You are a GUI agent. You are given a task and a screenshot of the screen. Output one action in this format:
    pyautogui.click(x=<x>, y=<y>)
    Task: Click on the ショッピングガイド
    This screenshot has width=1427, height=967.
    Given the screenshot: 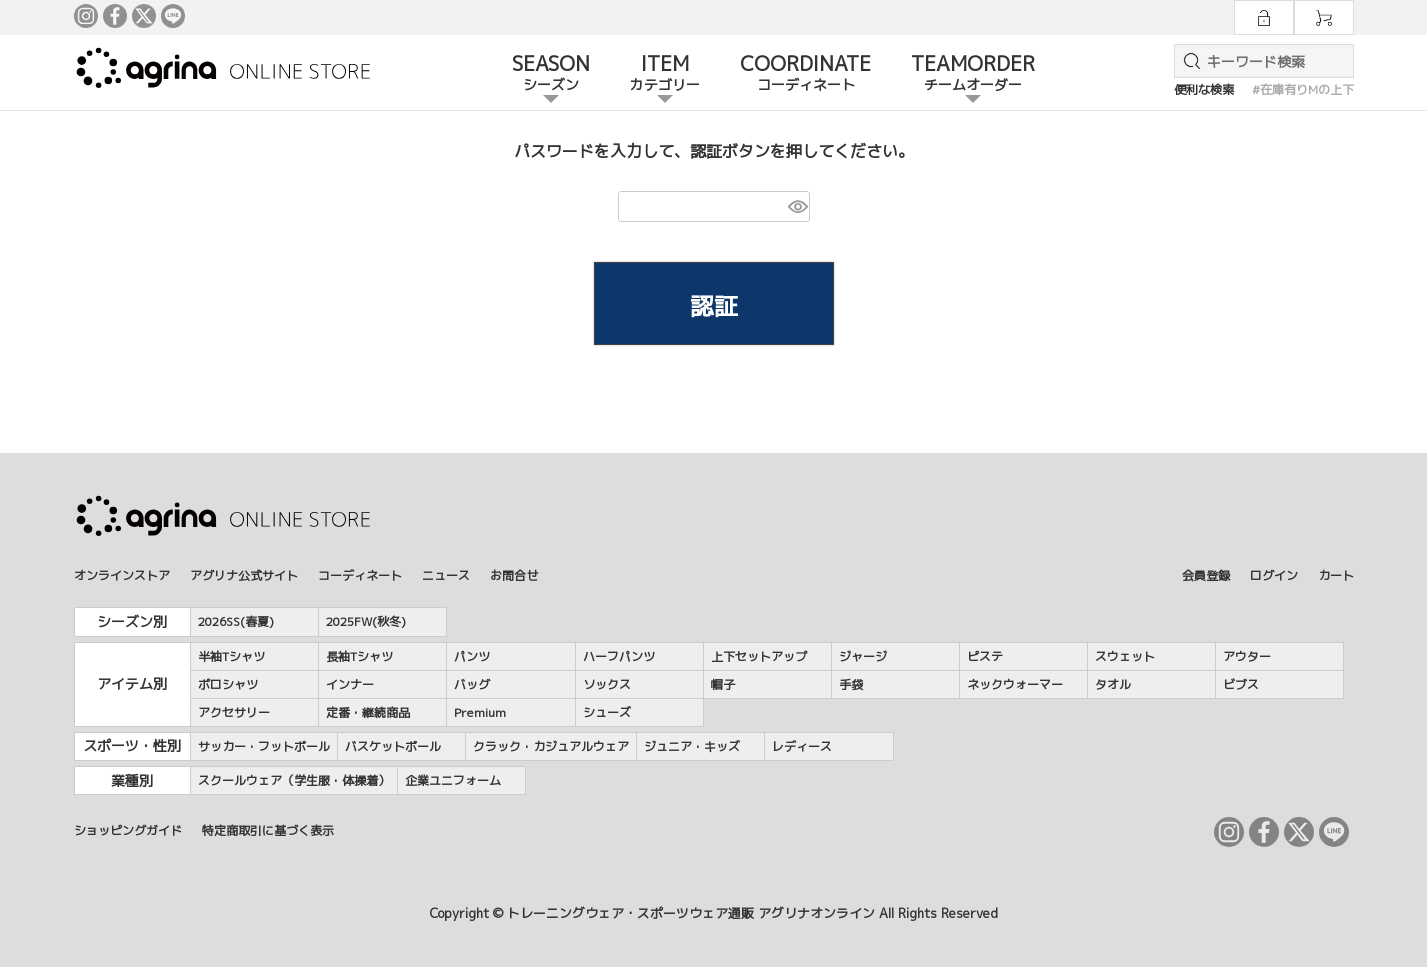 What is the action you would take?
    pyautogui.click(x=128, y=830)
    